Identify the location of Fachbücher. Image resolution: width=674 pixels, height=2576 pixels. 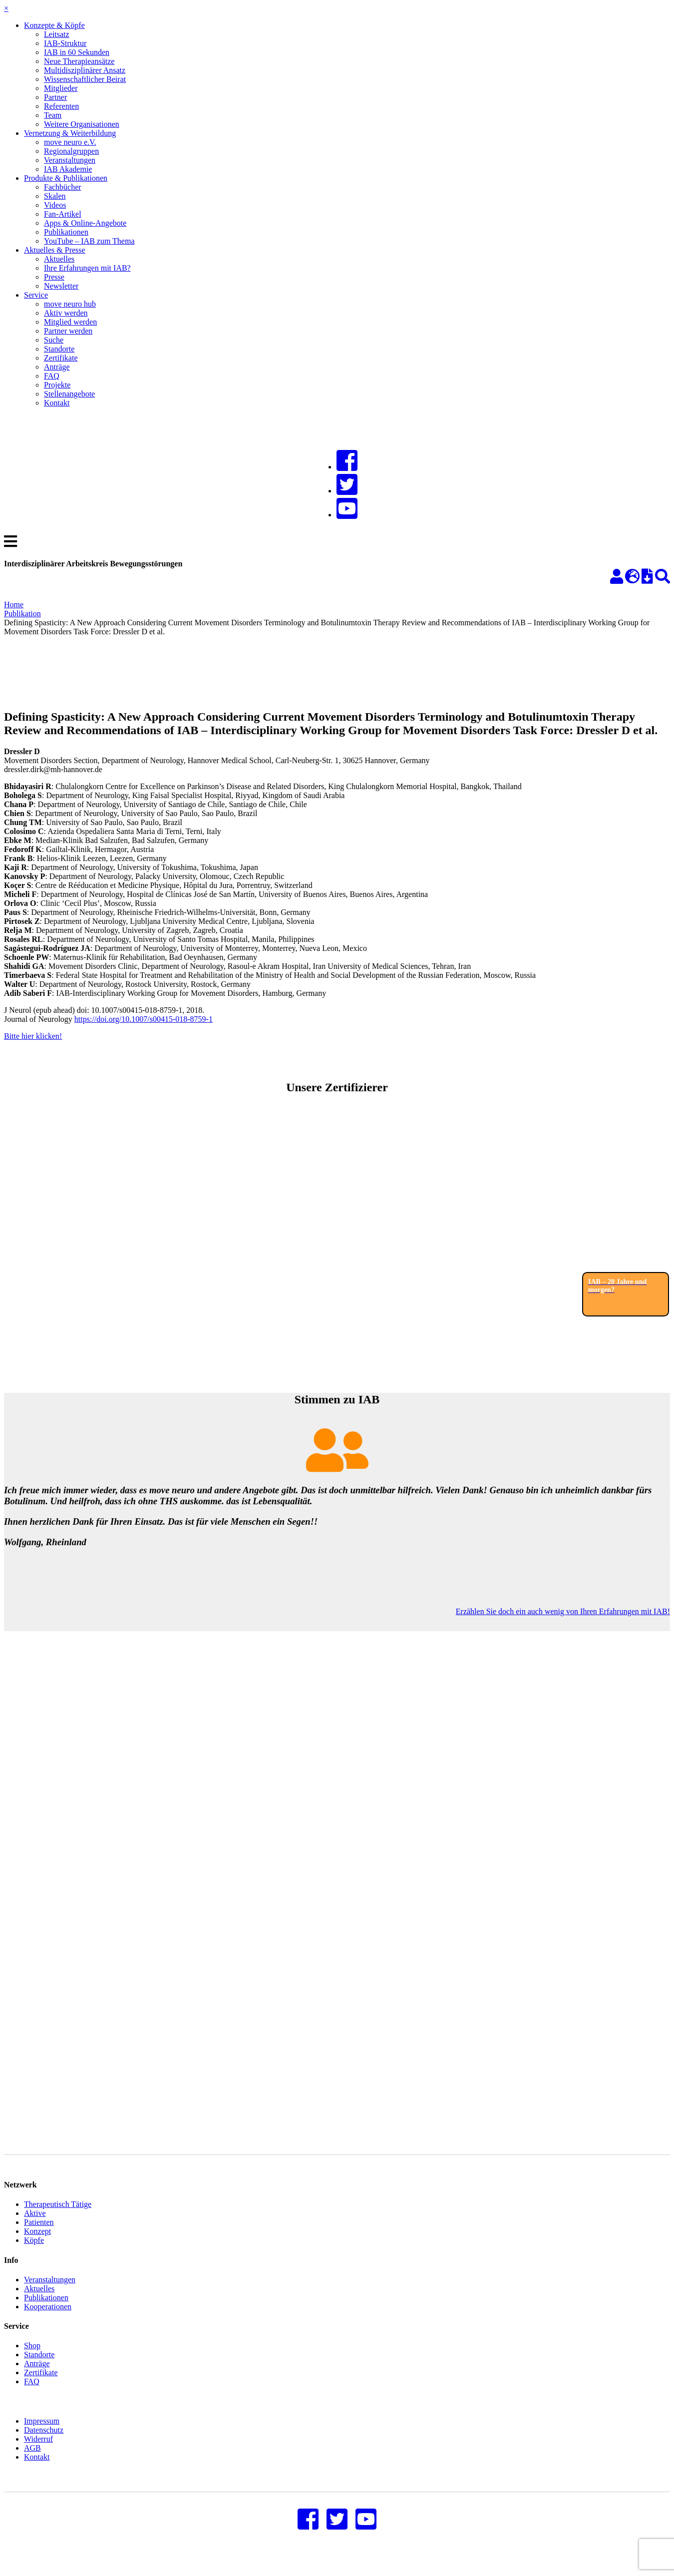
(62, 187).